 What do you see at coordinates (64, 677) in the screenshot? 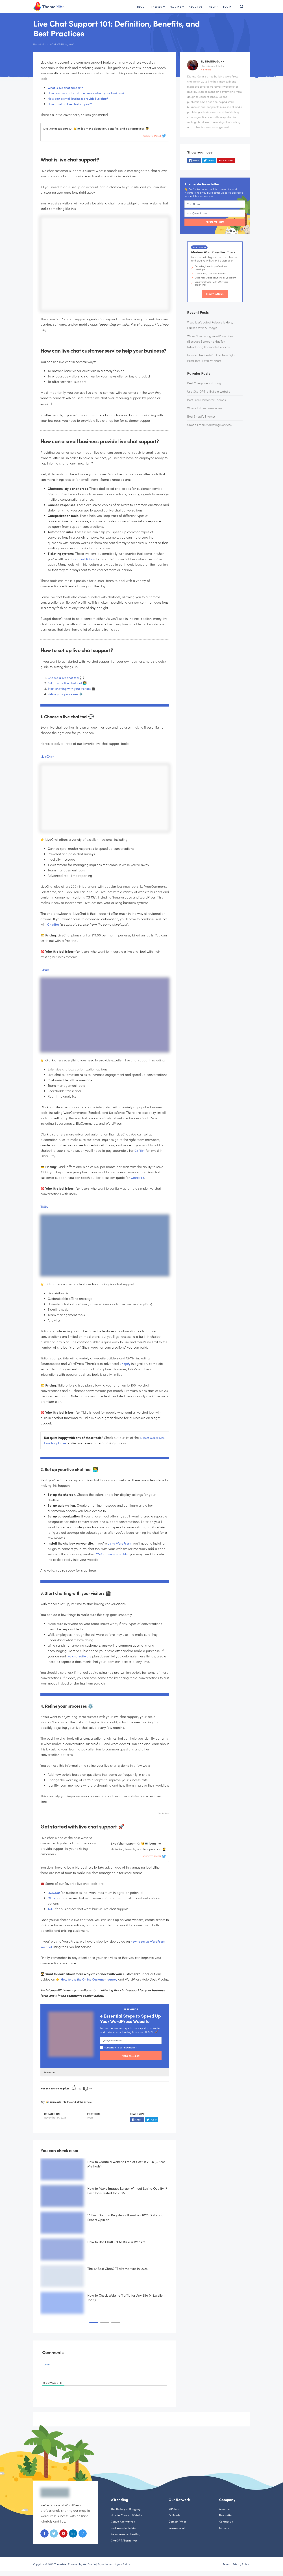
I see `Choose a live chat tool` at bounding box center [64, 677].